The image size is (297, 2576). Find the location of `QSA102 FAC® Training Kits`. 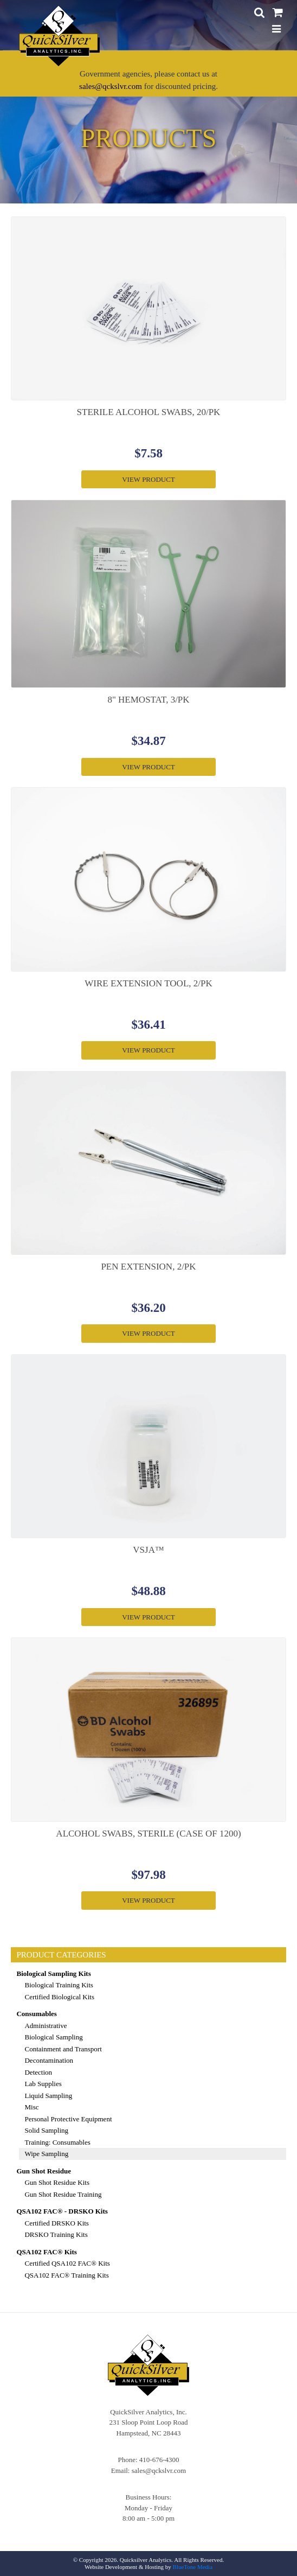

QSA102 FAC® Training Kits is located at coordinates (66, 2275).